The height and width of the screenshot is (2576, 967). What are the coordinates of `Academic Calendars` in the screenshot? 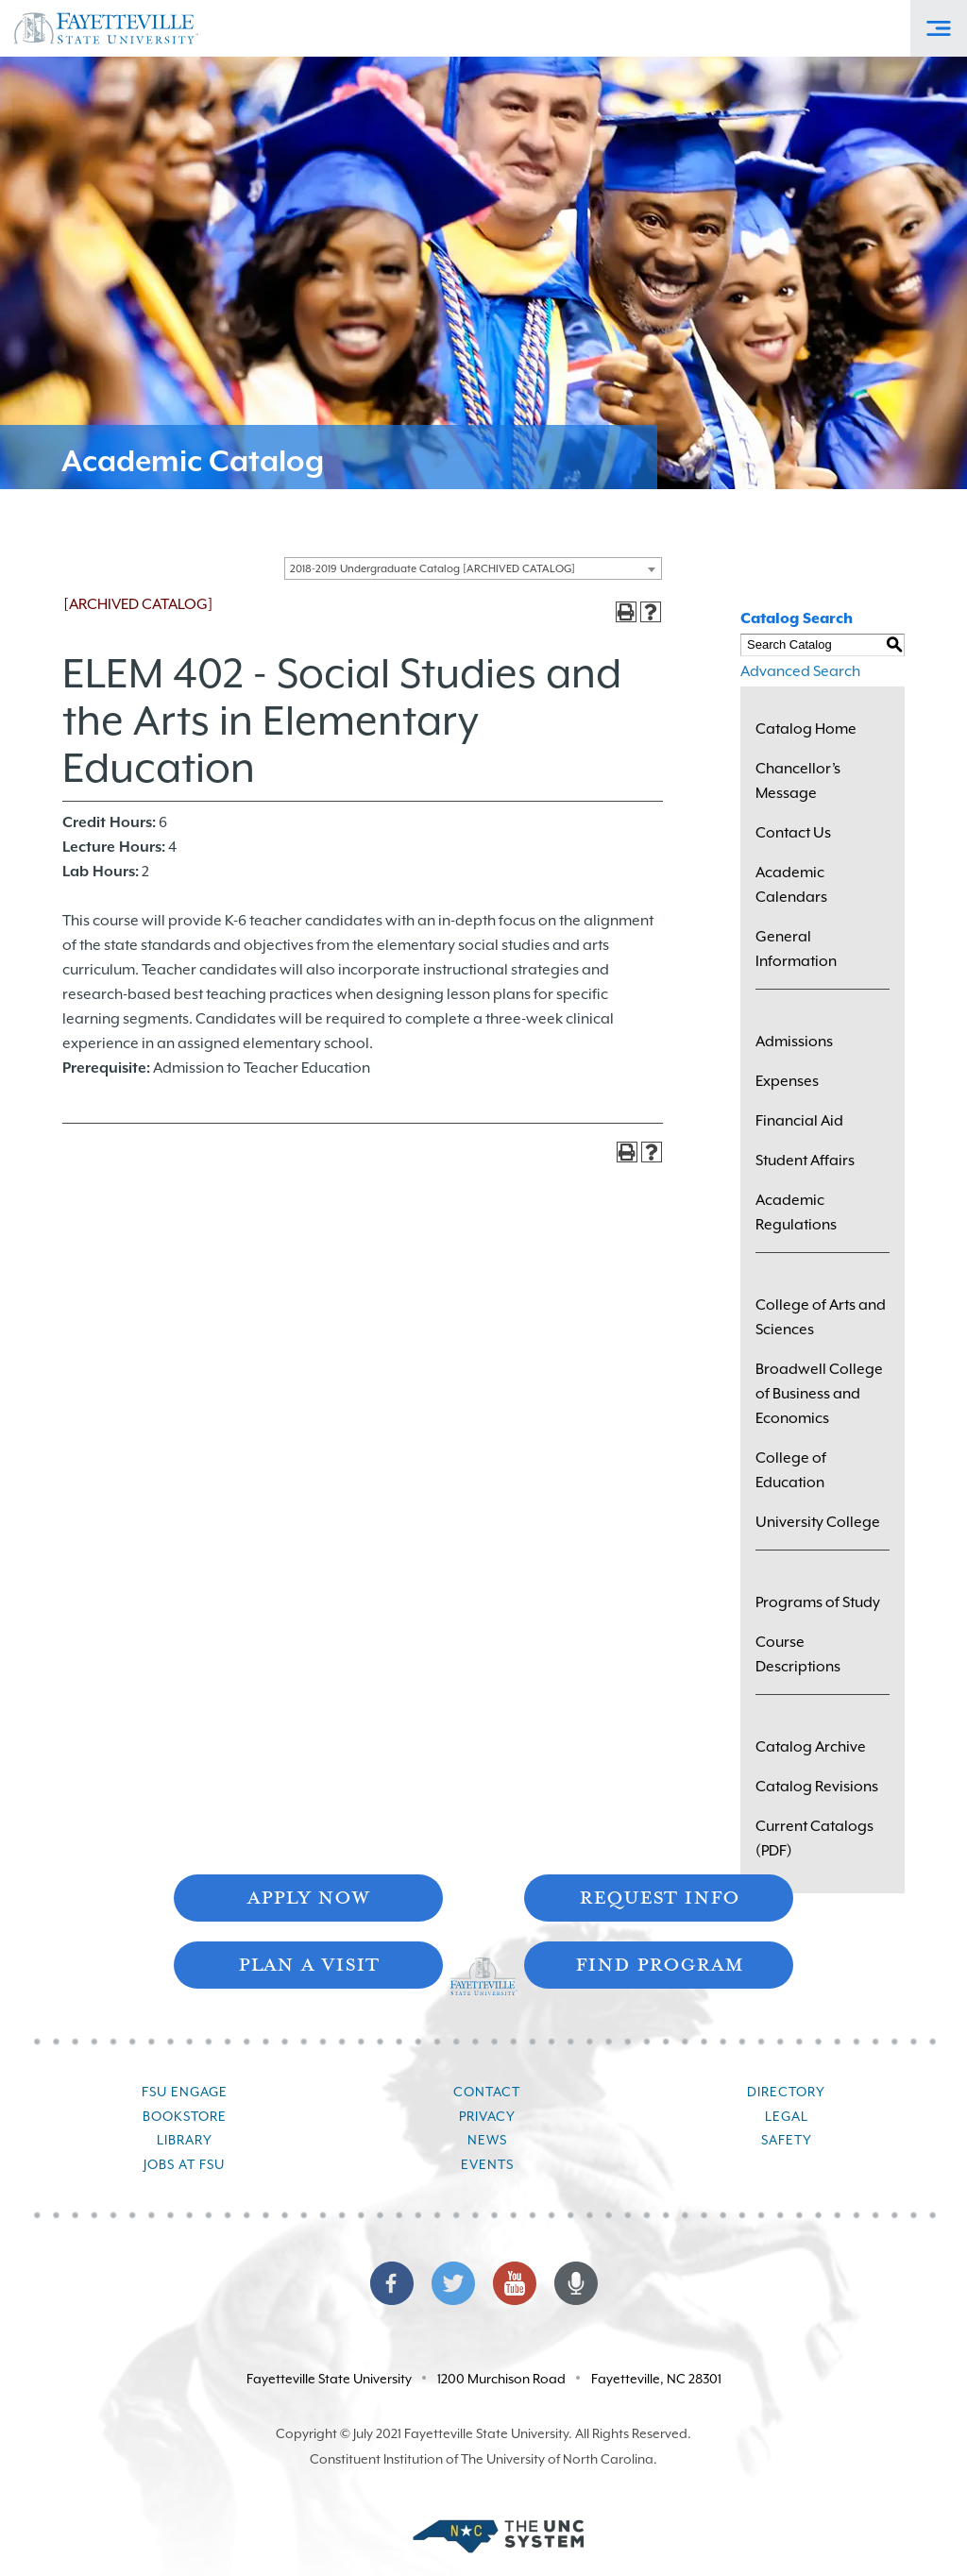 It's located at (791, 885).